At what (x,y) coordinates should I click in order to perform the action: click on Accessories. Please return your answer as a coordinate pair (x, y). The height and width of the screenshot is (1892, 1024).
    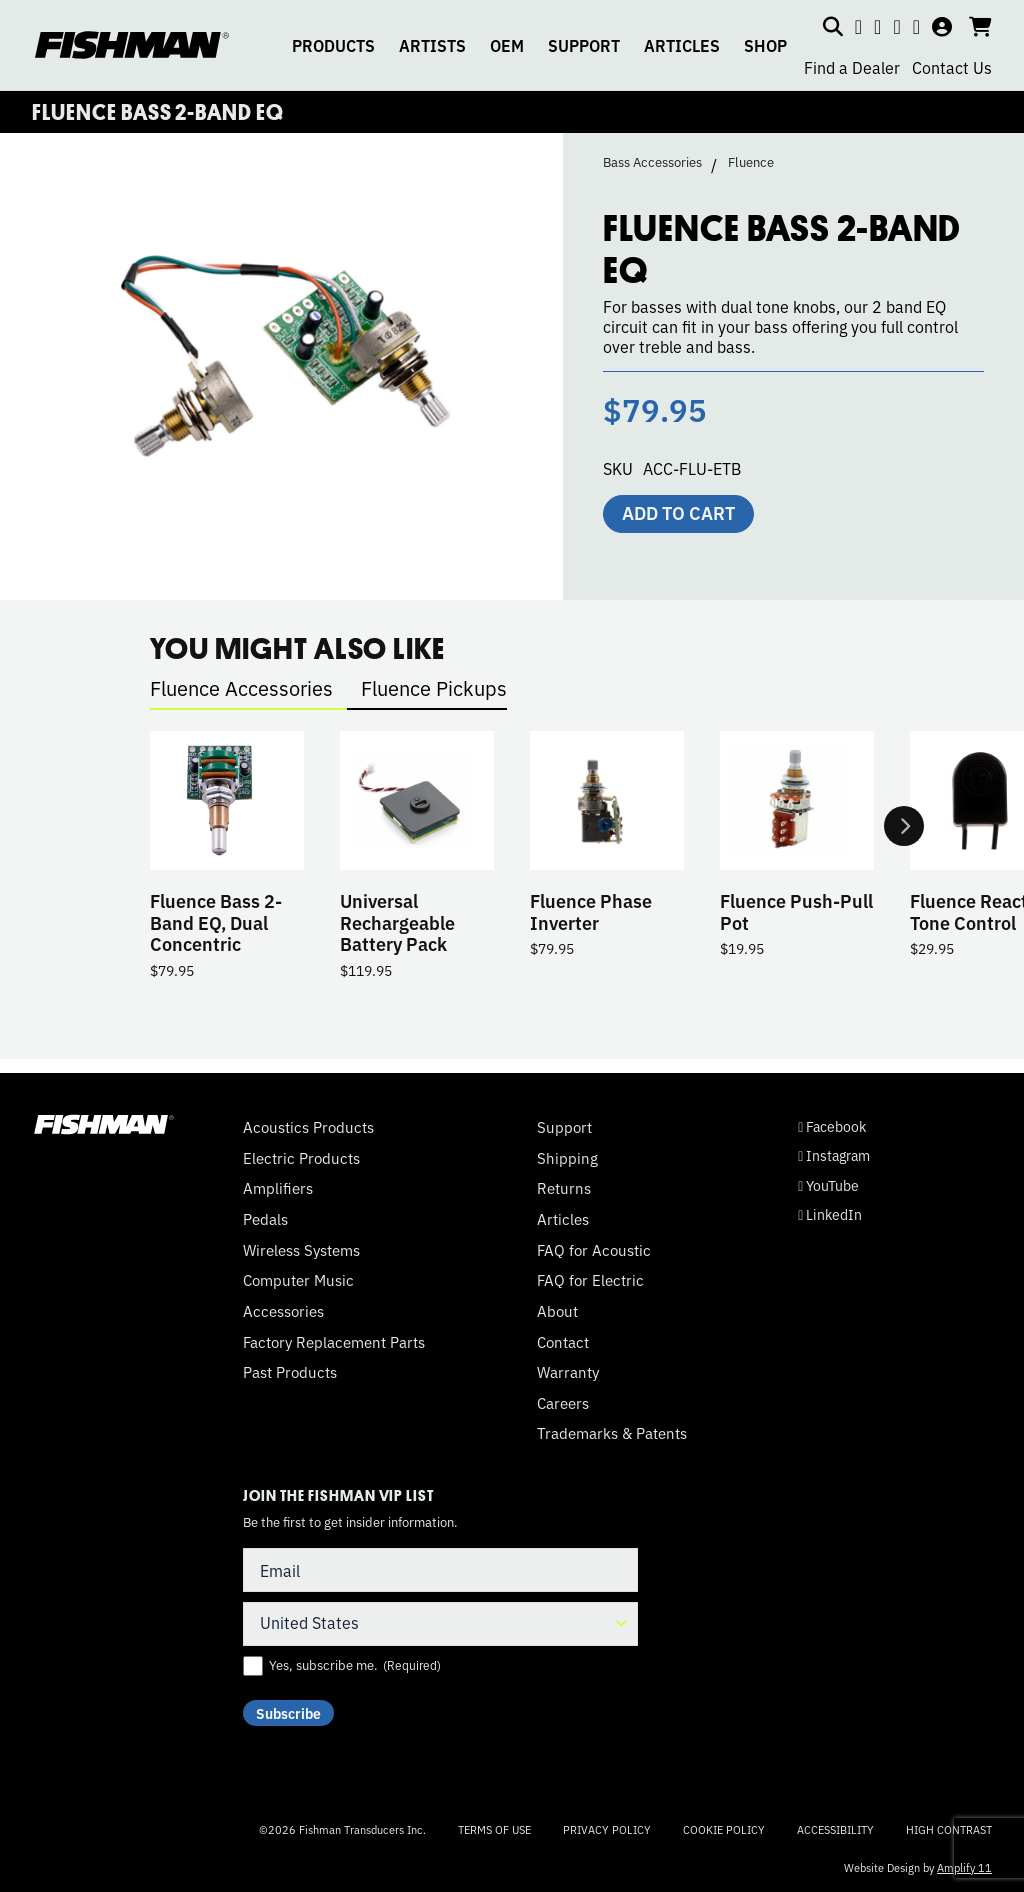
    Looking at the image, I should click on (283, 1311).